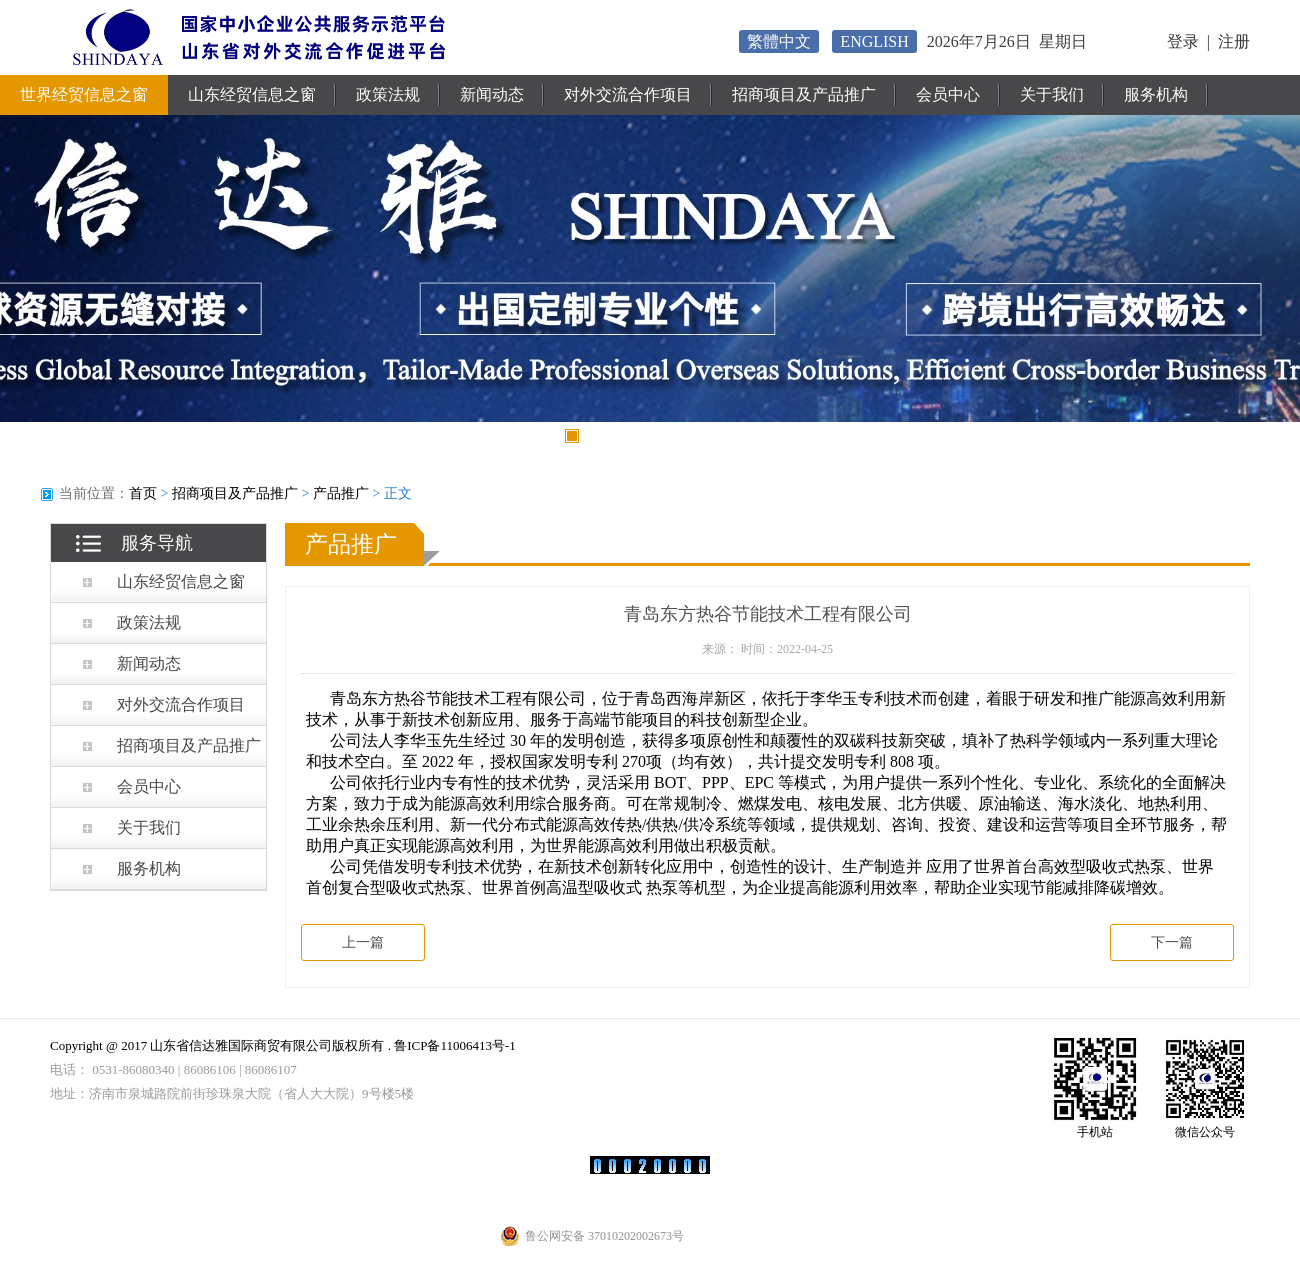 Image resolution: width=1300 pixels, height=1266 pixels. Describe the element at coordinates (363, 942) in the screenshot. I see `上一篇` at that location.